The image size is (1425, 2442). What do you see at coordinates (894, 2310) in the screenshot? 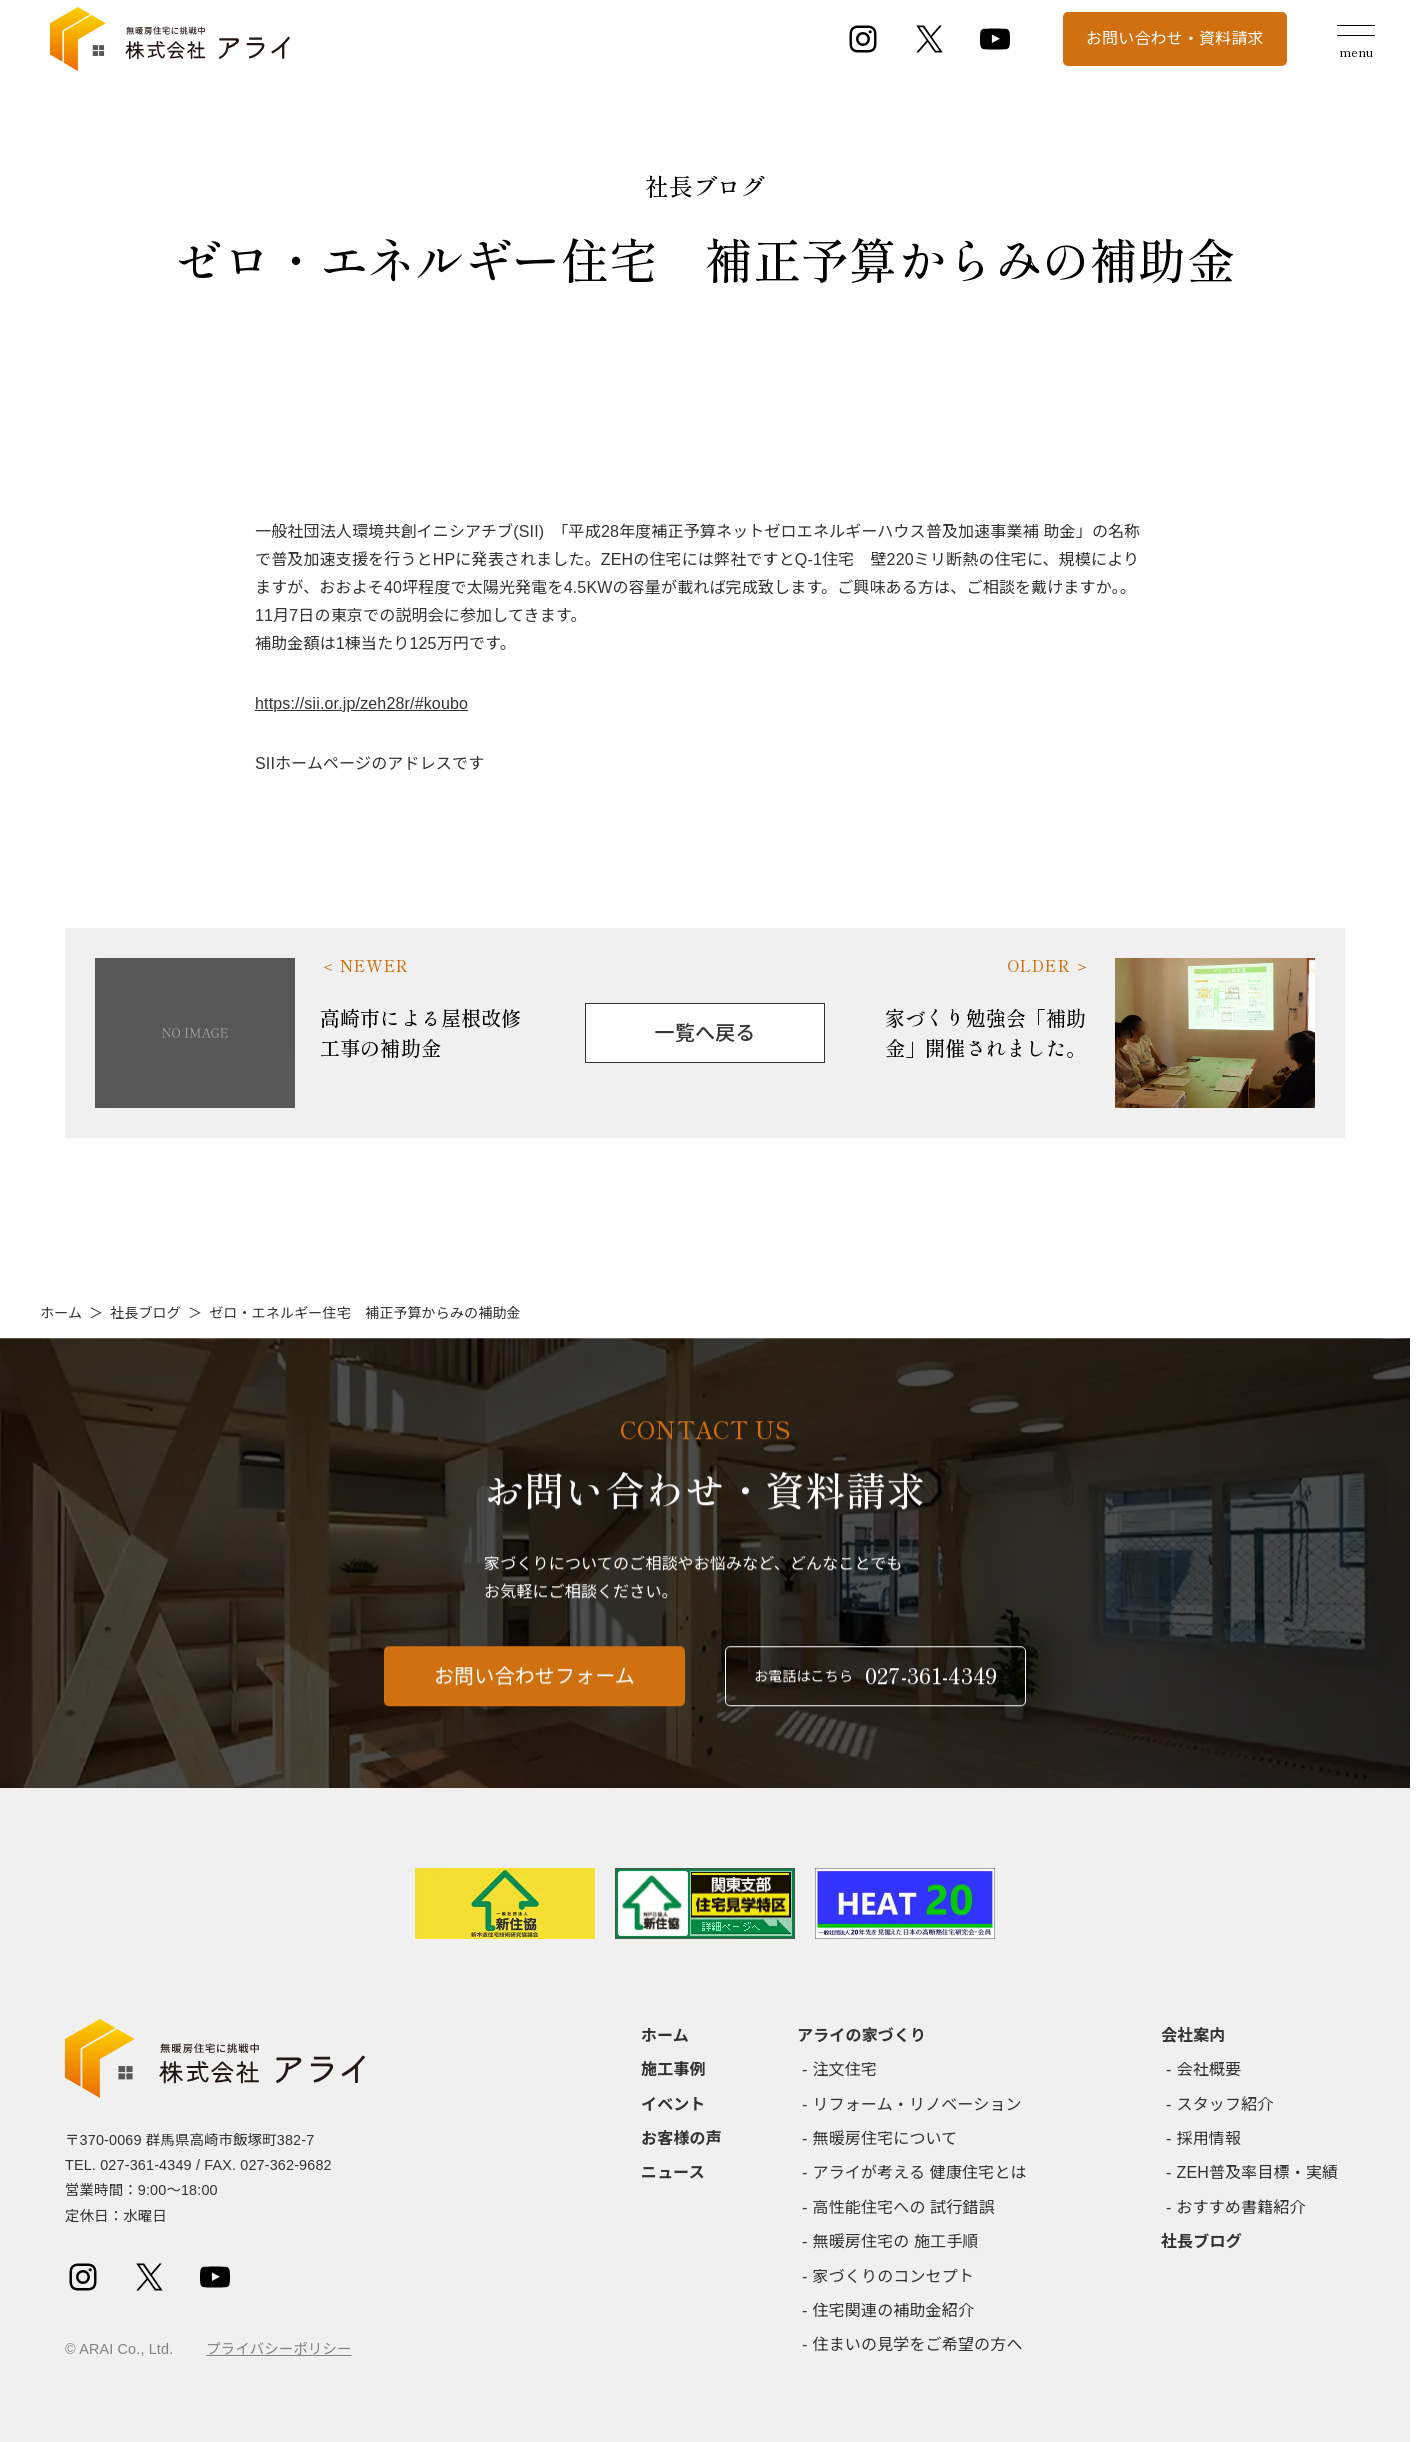
I see `住宅関連の補助金紹介` at bounding box center [894, 2310].